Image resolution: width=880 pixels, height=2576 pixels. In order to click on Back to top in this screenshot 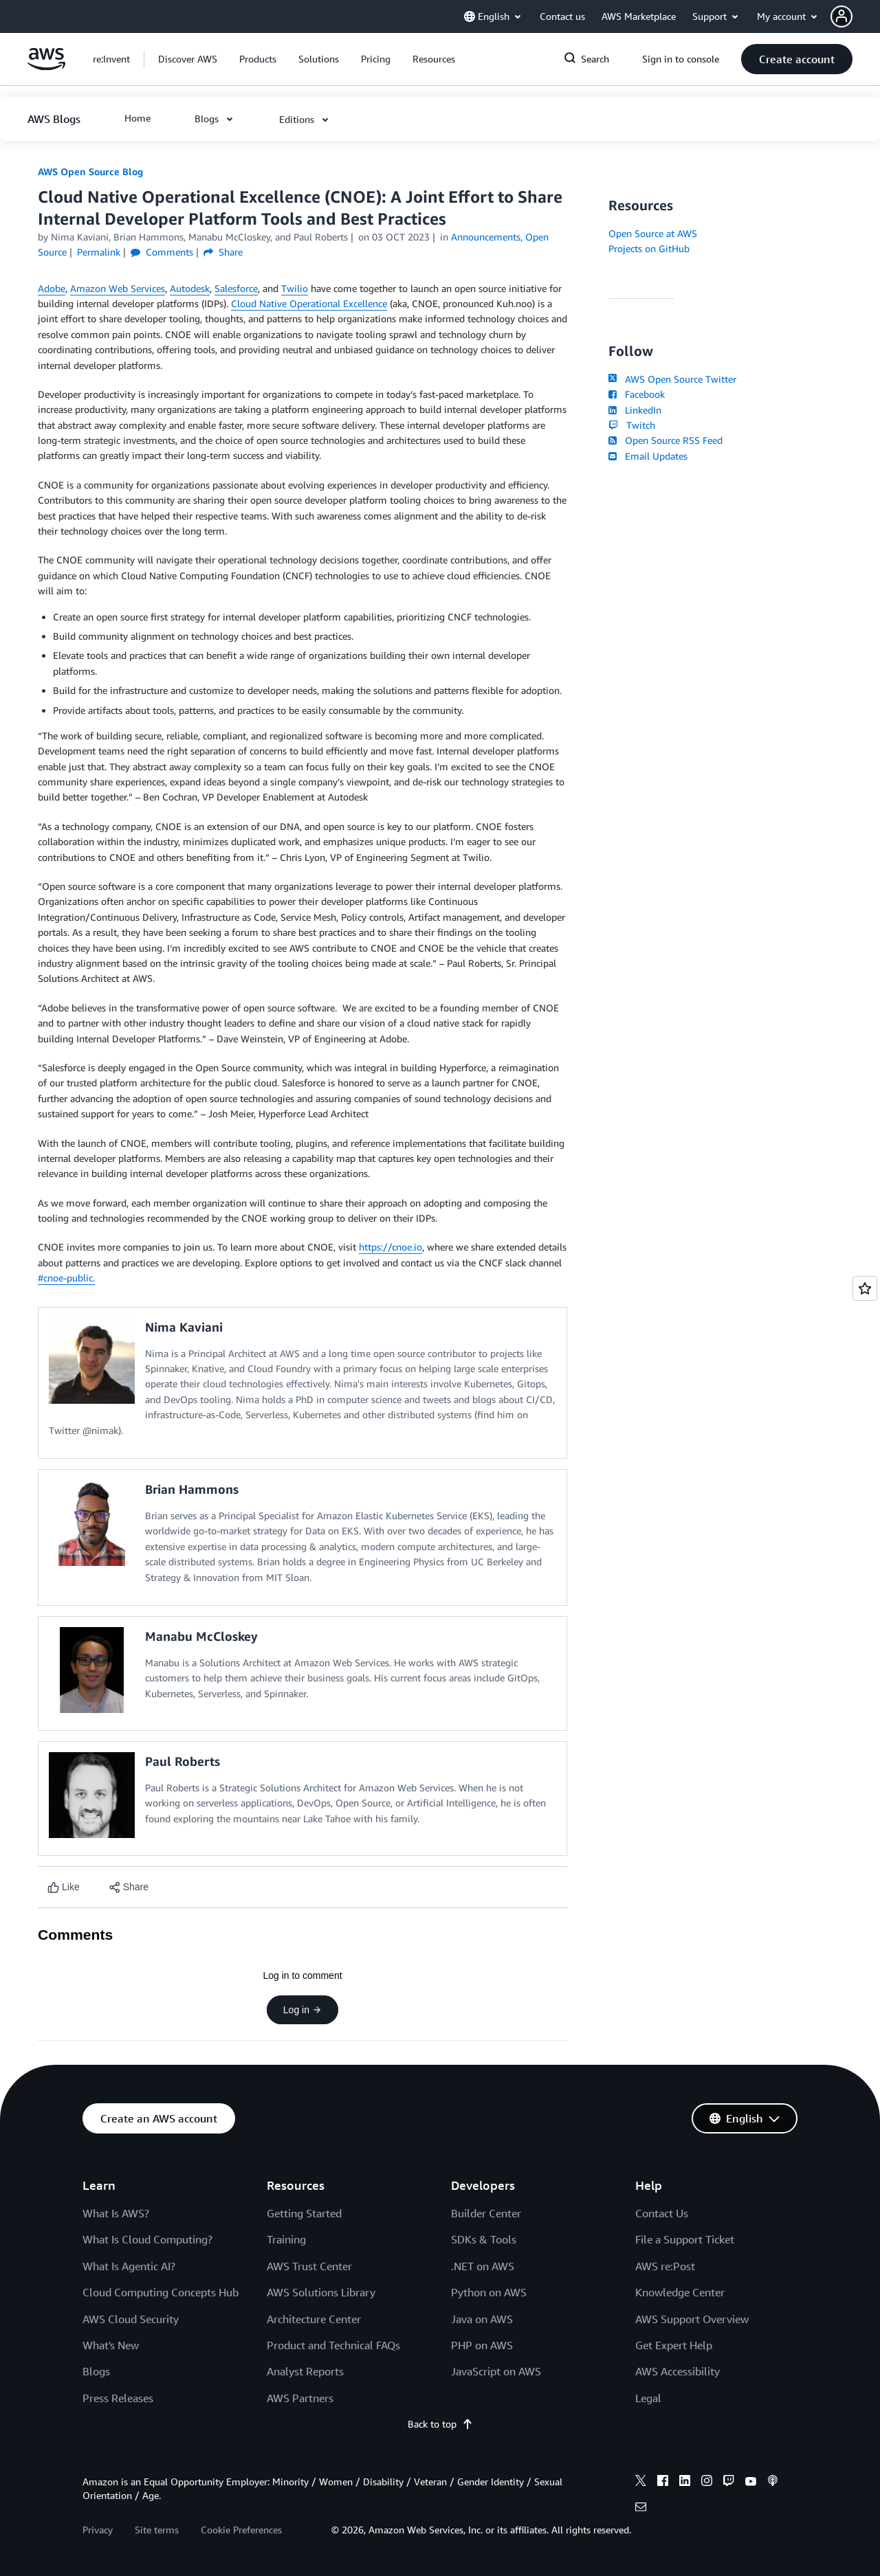, I will do `click(440, 2424)`.